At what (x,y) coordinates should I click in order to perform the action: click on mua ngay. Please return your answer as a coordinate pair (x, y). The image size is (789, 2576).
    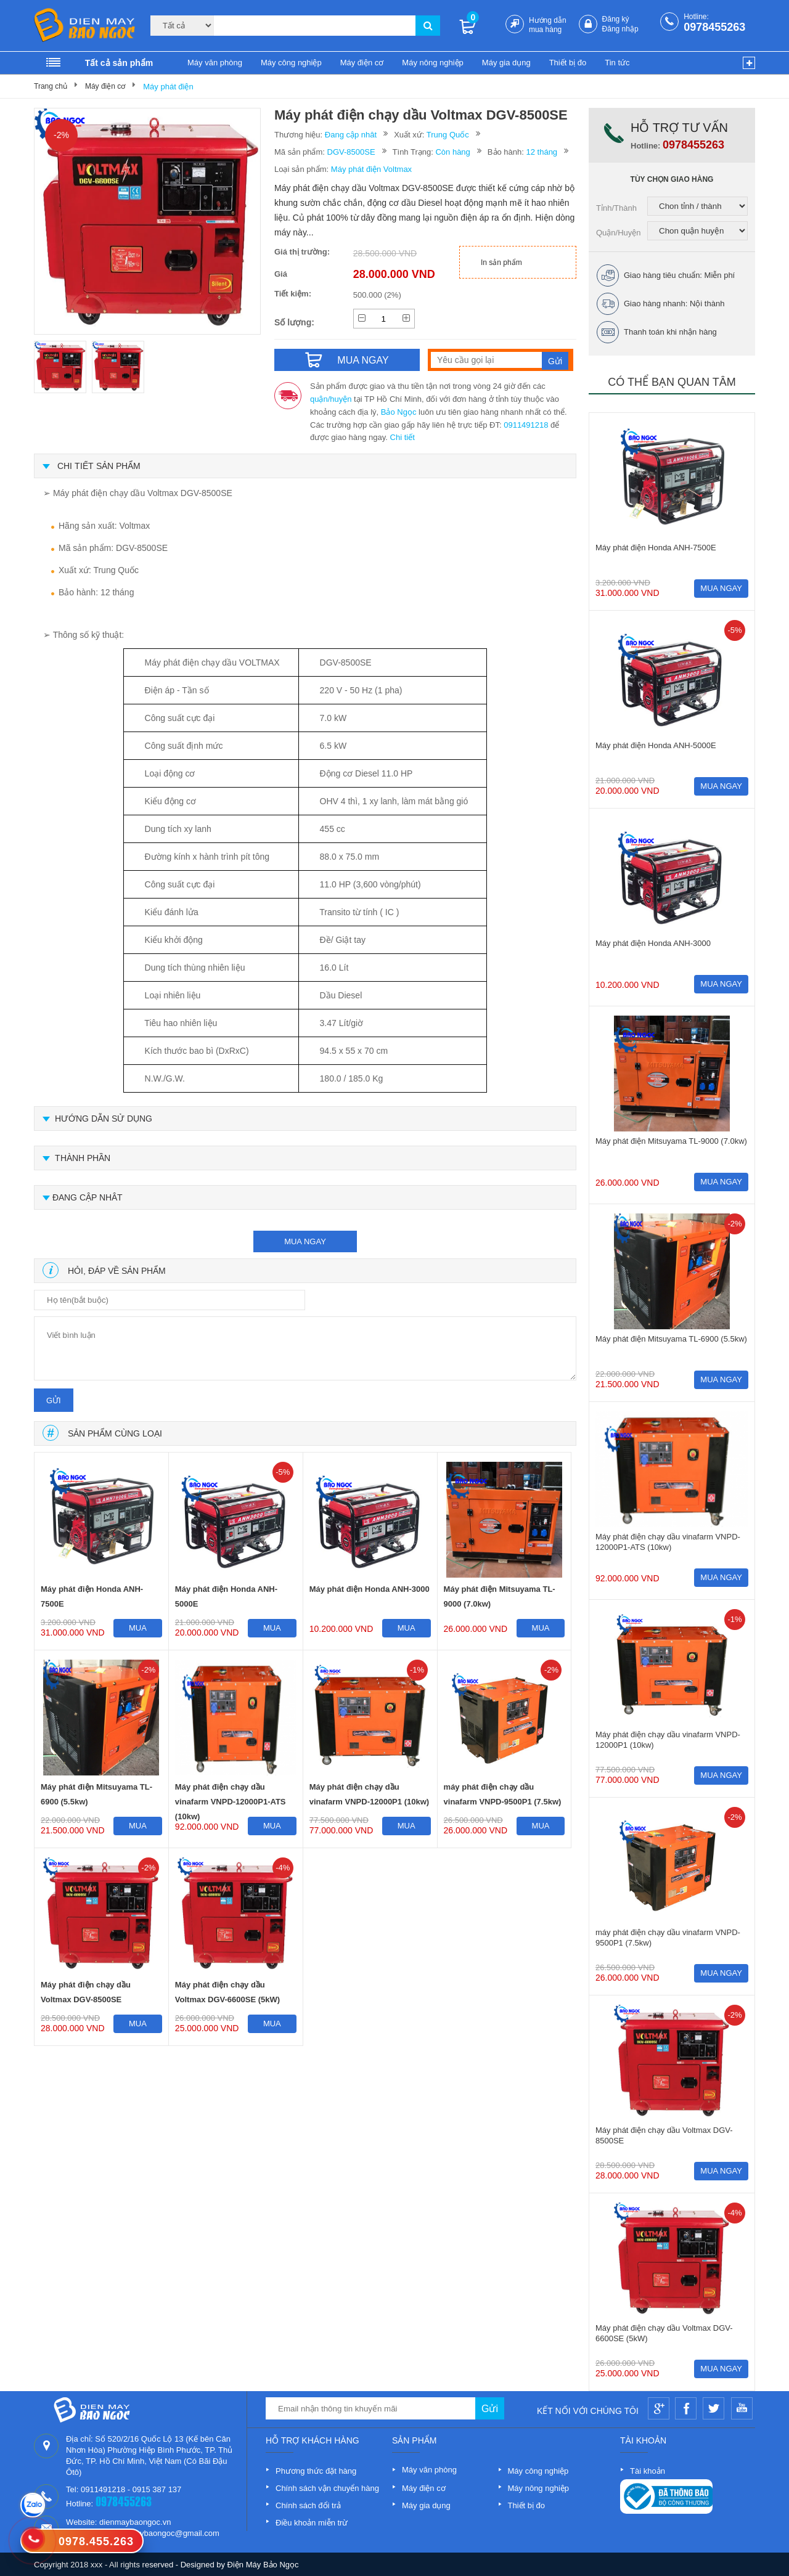
    Looking at the image, I should click on (305, 1241).